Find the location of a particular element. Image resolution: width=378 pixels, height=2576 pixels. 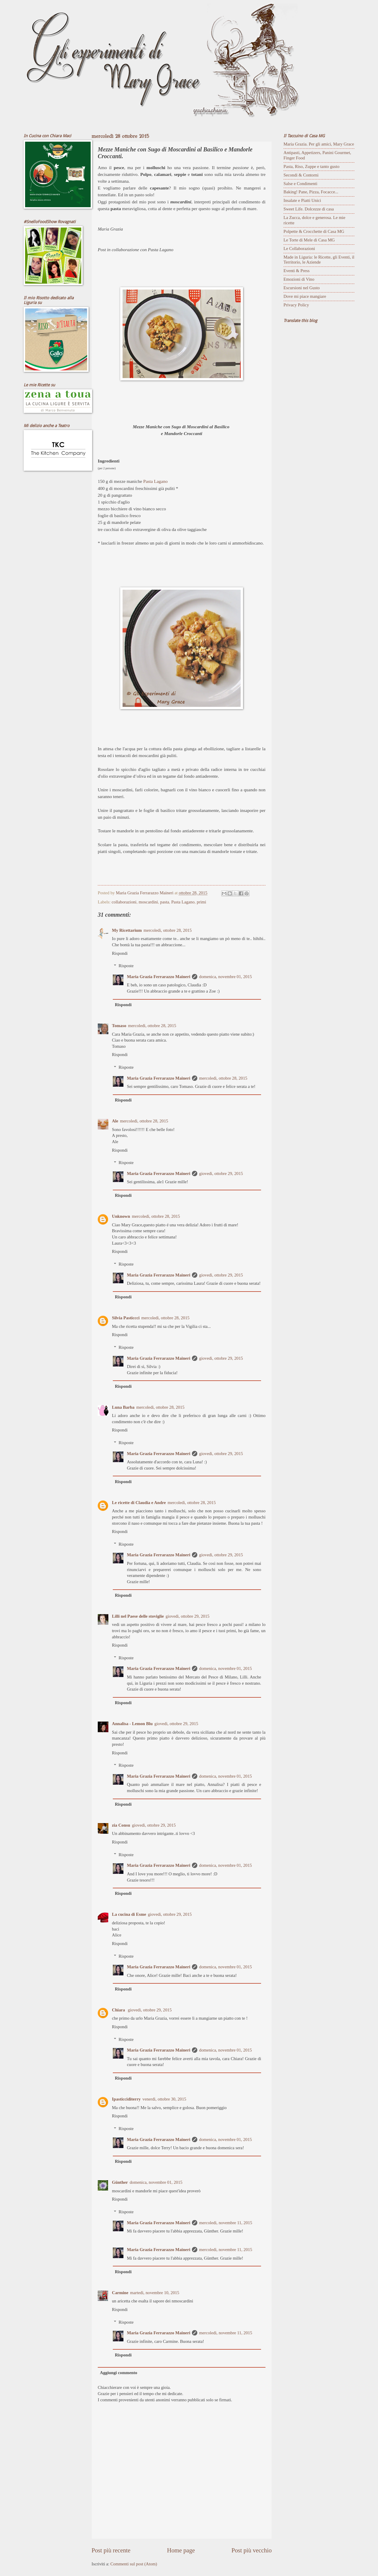

Post più vecchio is located at coordinates (252, 2550).